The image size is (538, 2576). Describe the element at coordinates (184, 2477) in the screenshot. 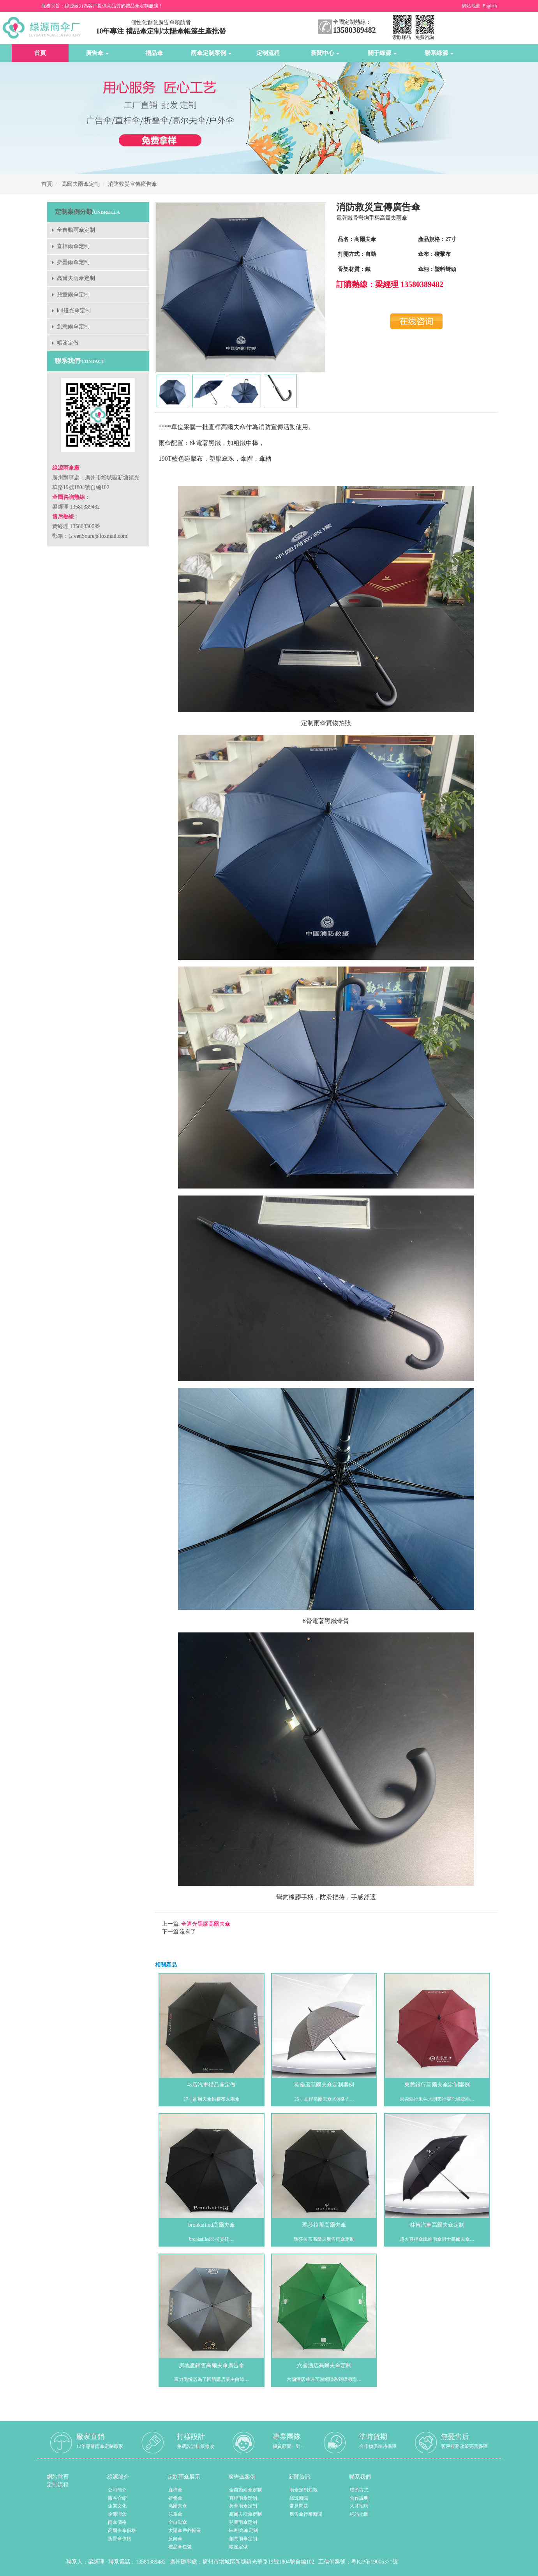

I see `定制雨傘展示` at that location.